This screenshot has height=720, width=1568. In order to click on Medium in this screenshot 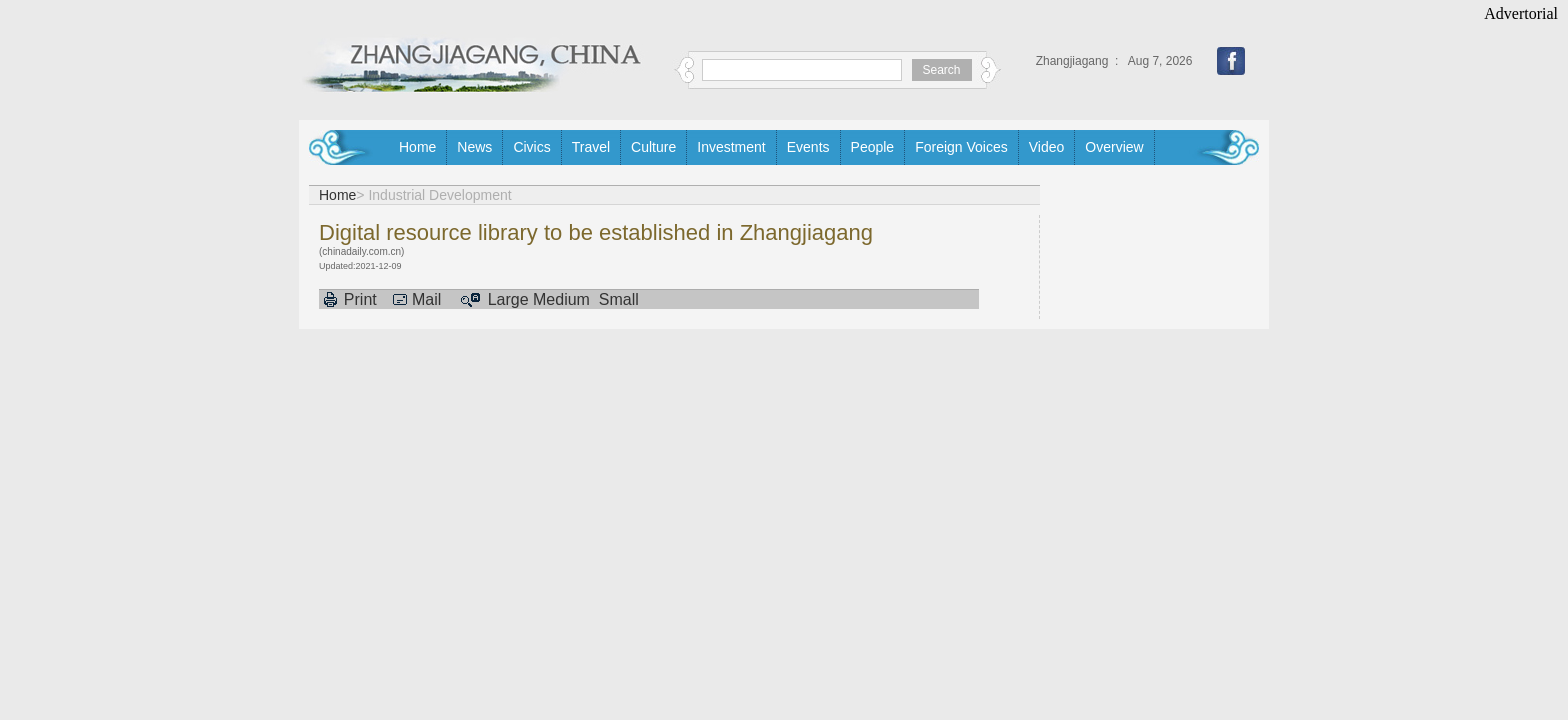, I will do `click(561, 299)`.